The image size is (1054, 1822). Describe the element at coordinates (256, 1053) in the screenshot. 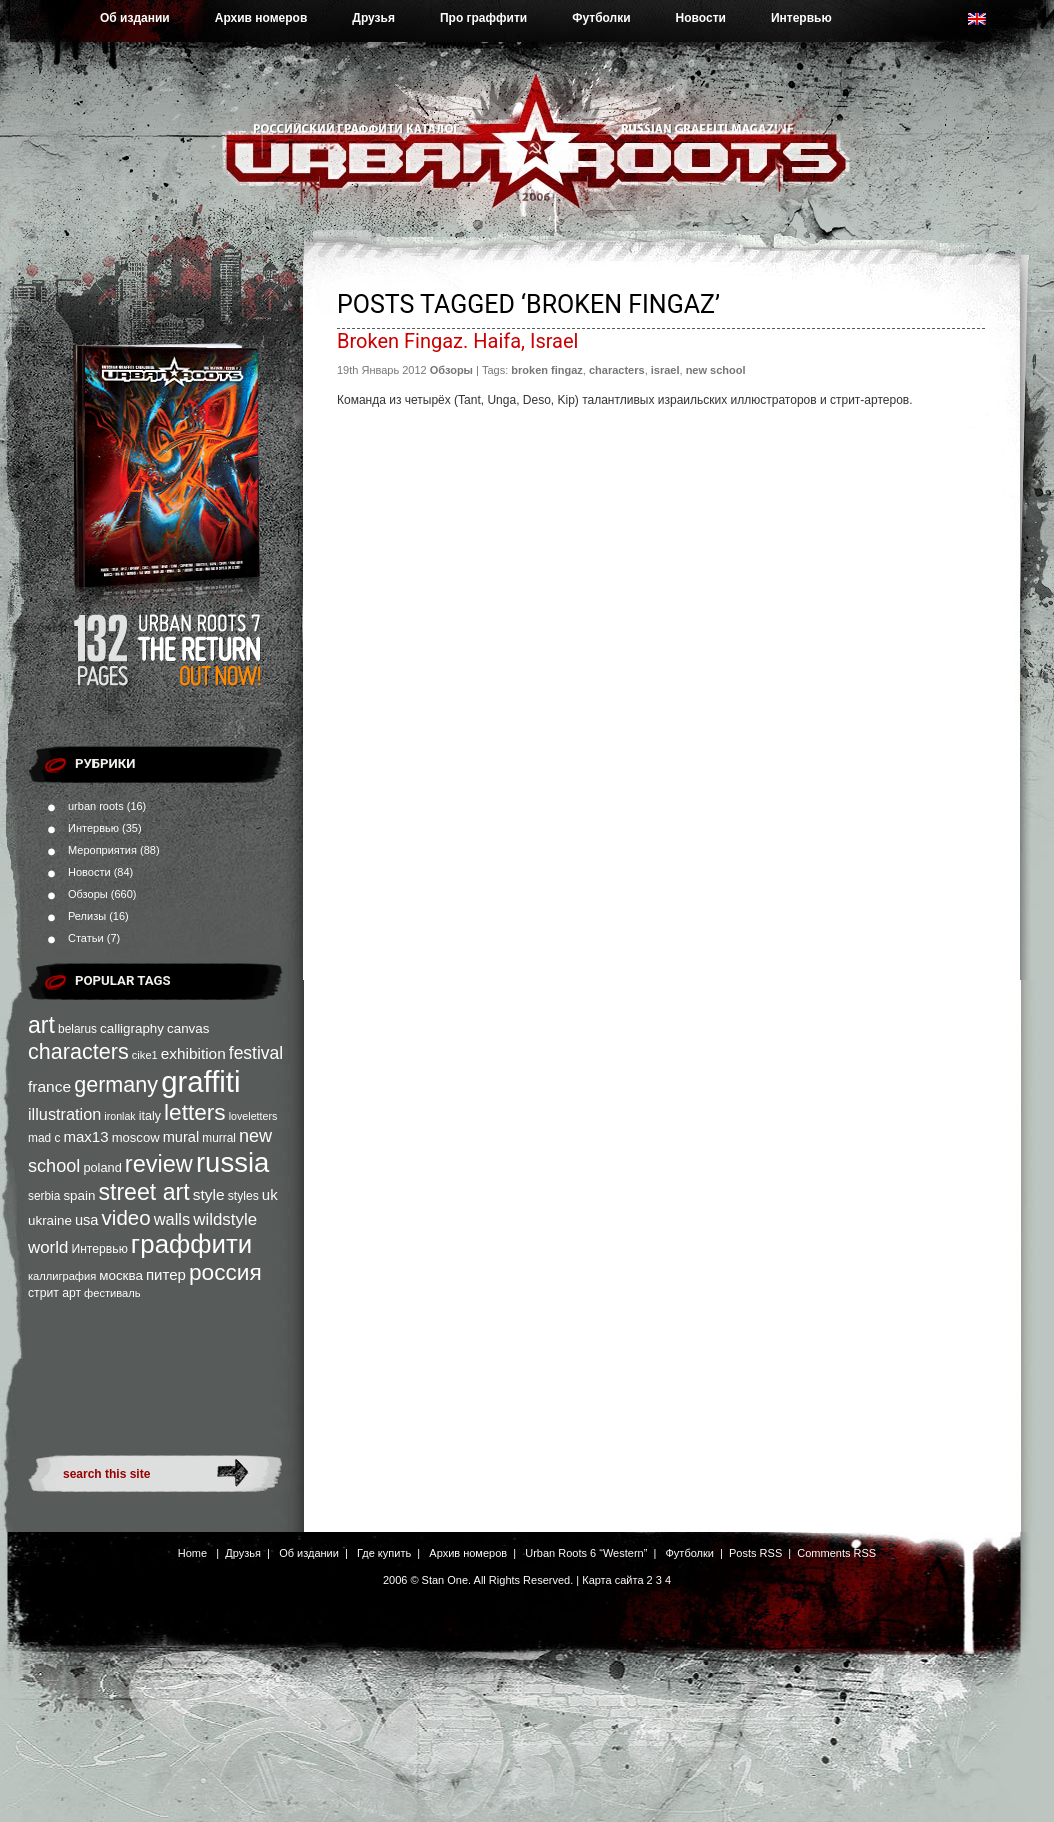

I see `festival` at that location.